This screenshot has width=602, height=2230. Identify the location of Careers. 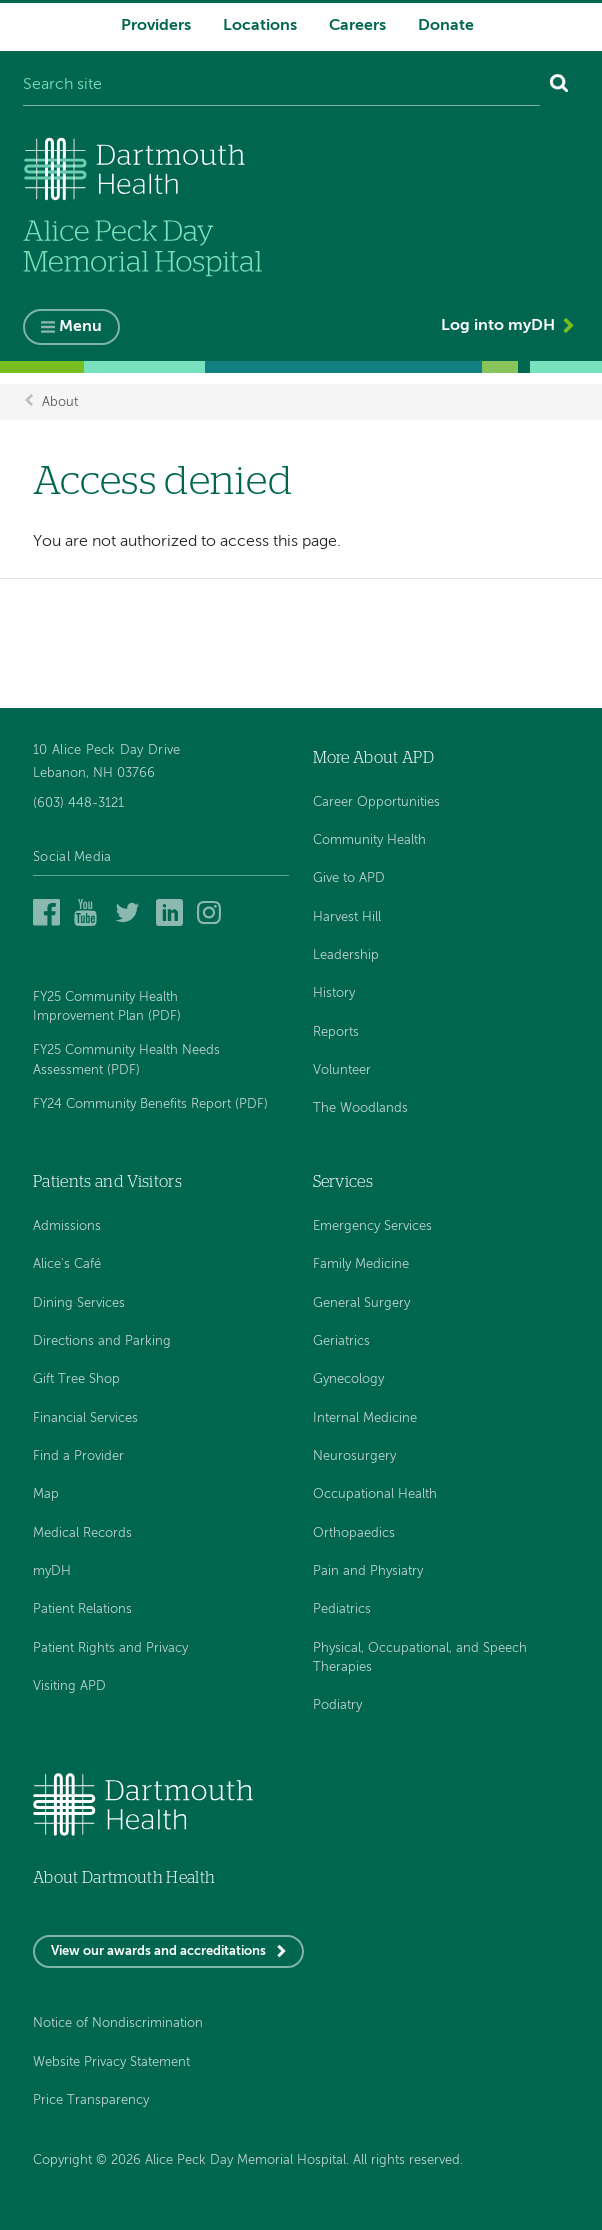
(357, 26).